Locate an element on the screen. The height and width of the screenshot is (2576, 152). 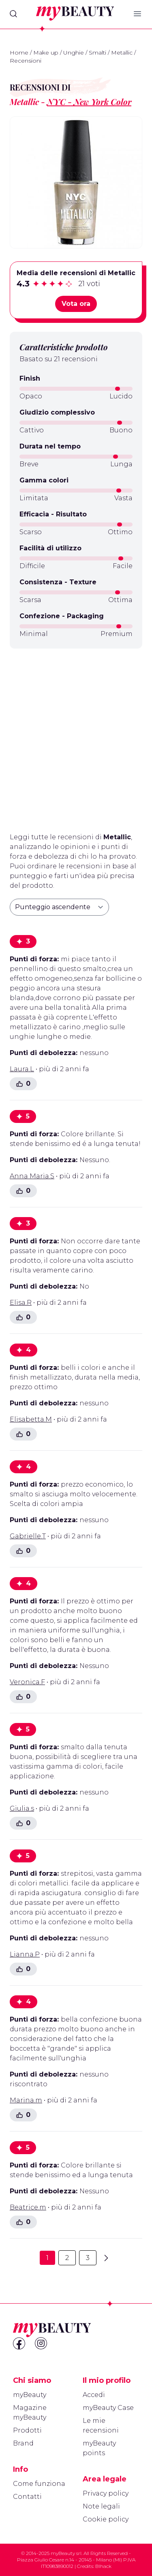
myBeauty Case is located at coordinates (108, 2408).